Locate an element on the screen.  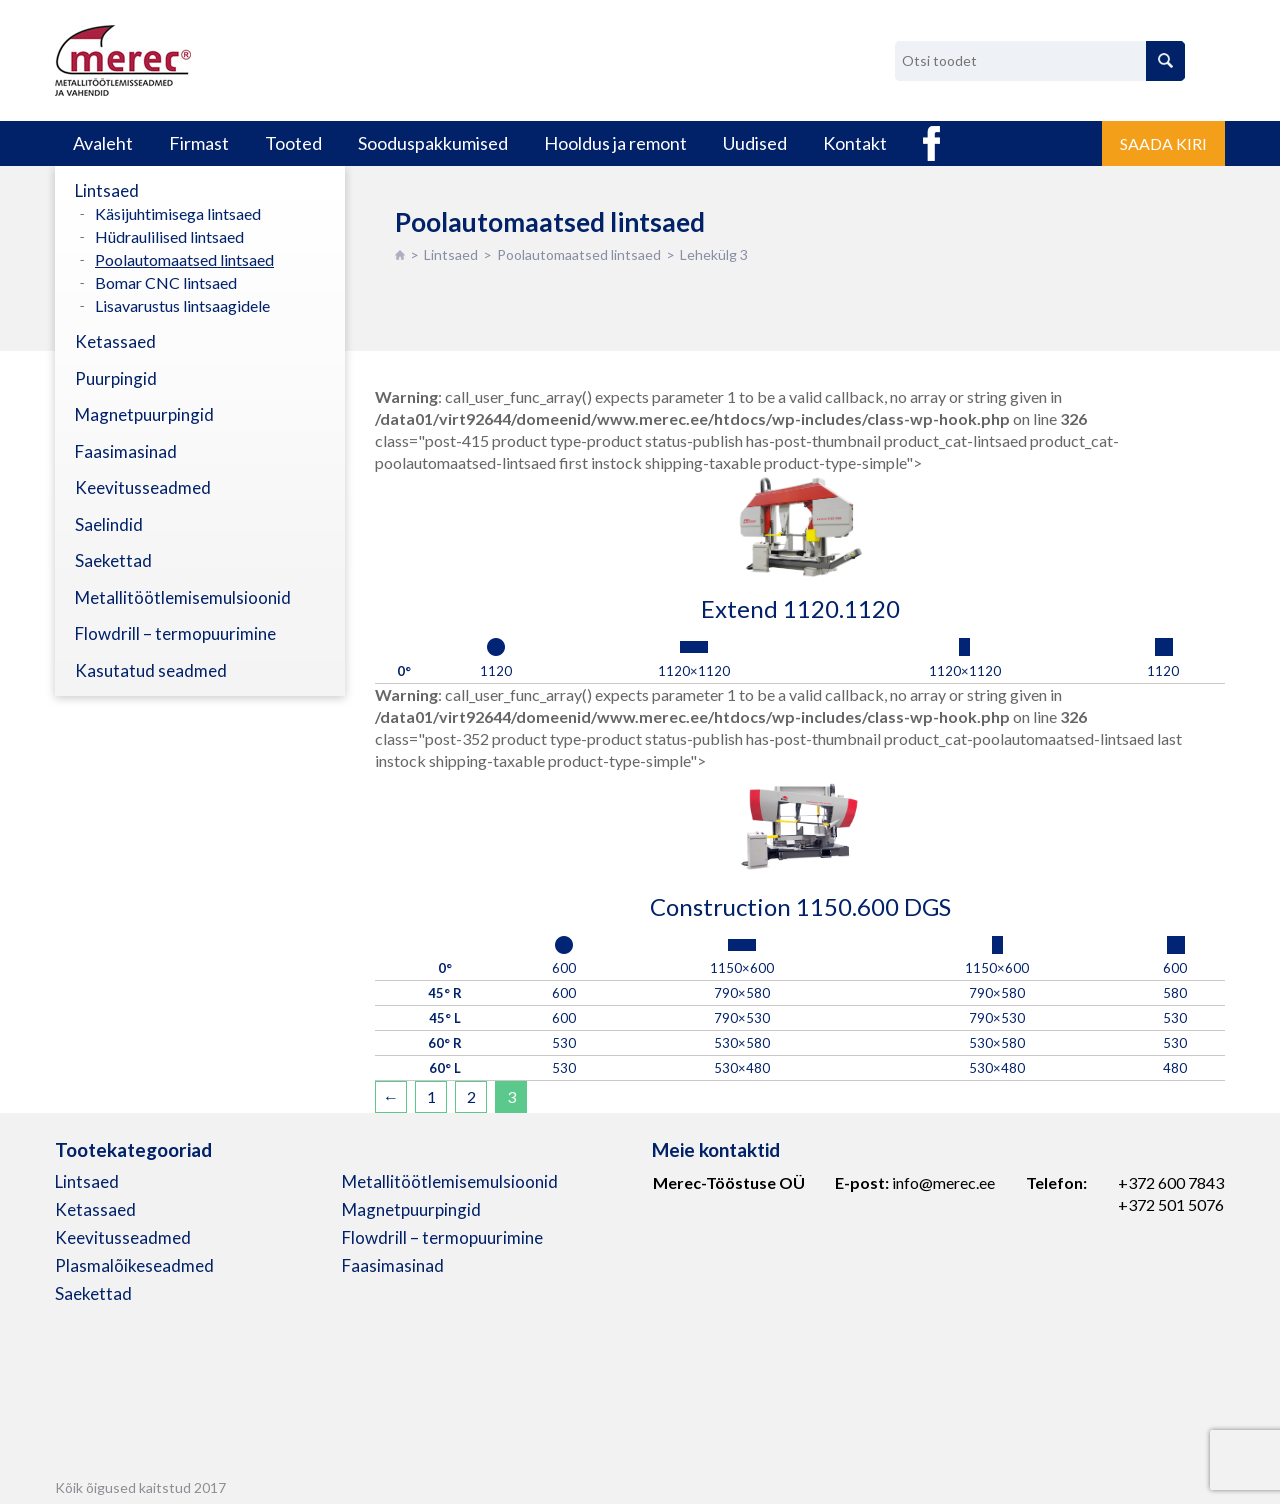
Keevitusseadmed is located at coordinates (143, 487).